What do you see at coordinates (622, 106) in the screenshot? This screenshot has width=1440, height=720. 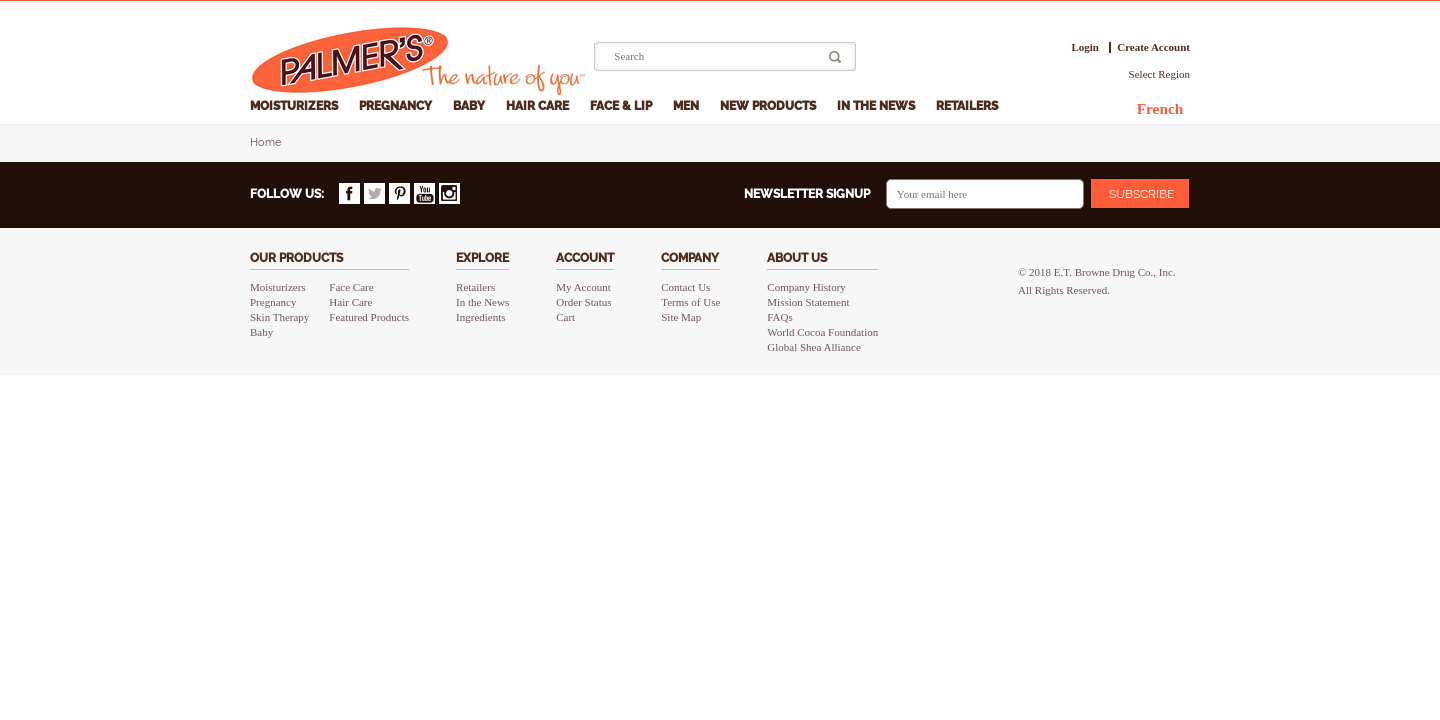 I see `Face & Lip` at bounding box center [622, 106].